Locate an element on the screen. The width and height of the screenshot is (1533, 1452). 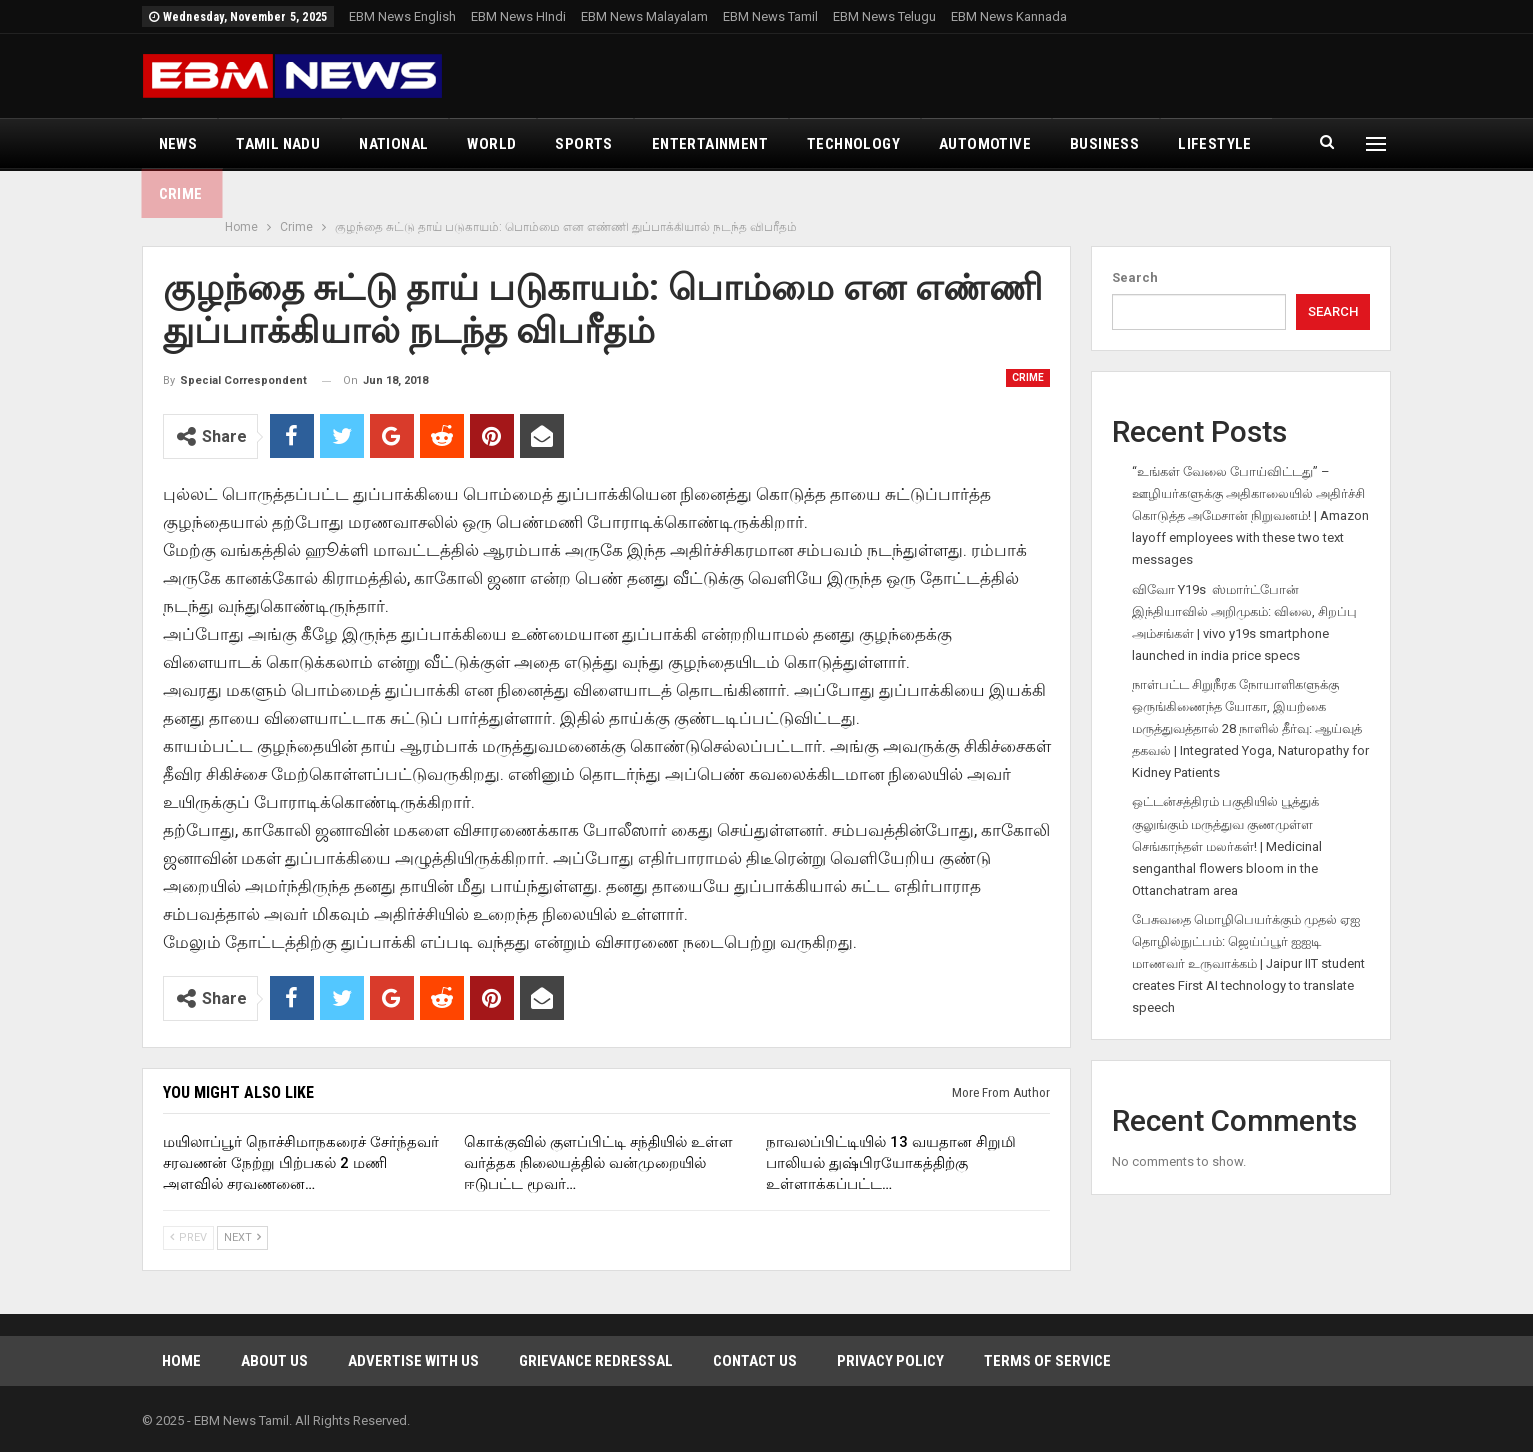
Crime is located at coordinates (1028, 377).